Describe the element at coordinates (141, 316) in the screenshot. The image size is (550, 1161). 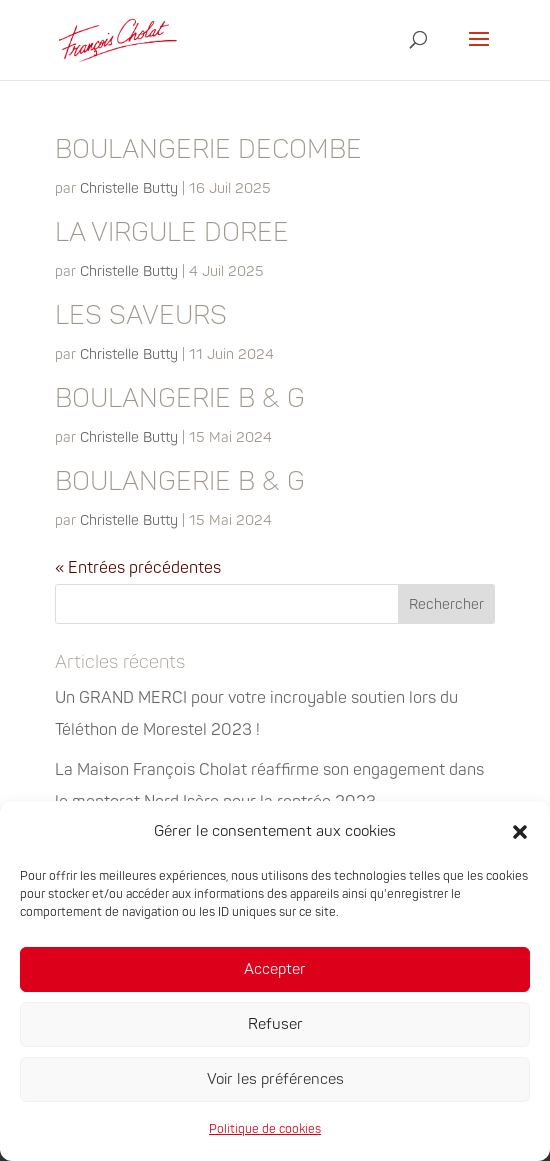
I see `LES SAVEURS` at that location.